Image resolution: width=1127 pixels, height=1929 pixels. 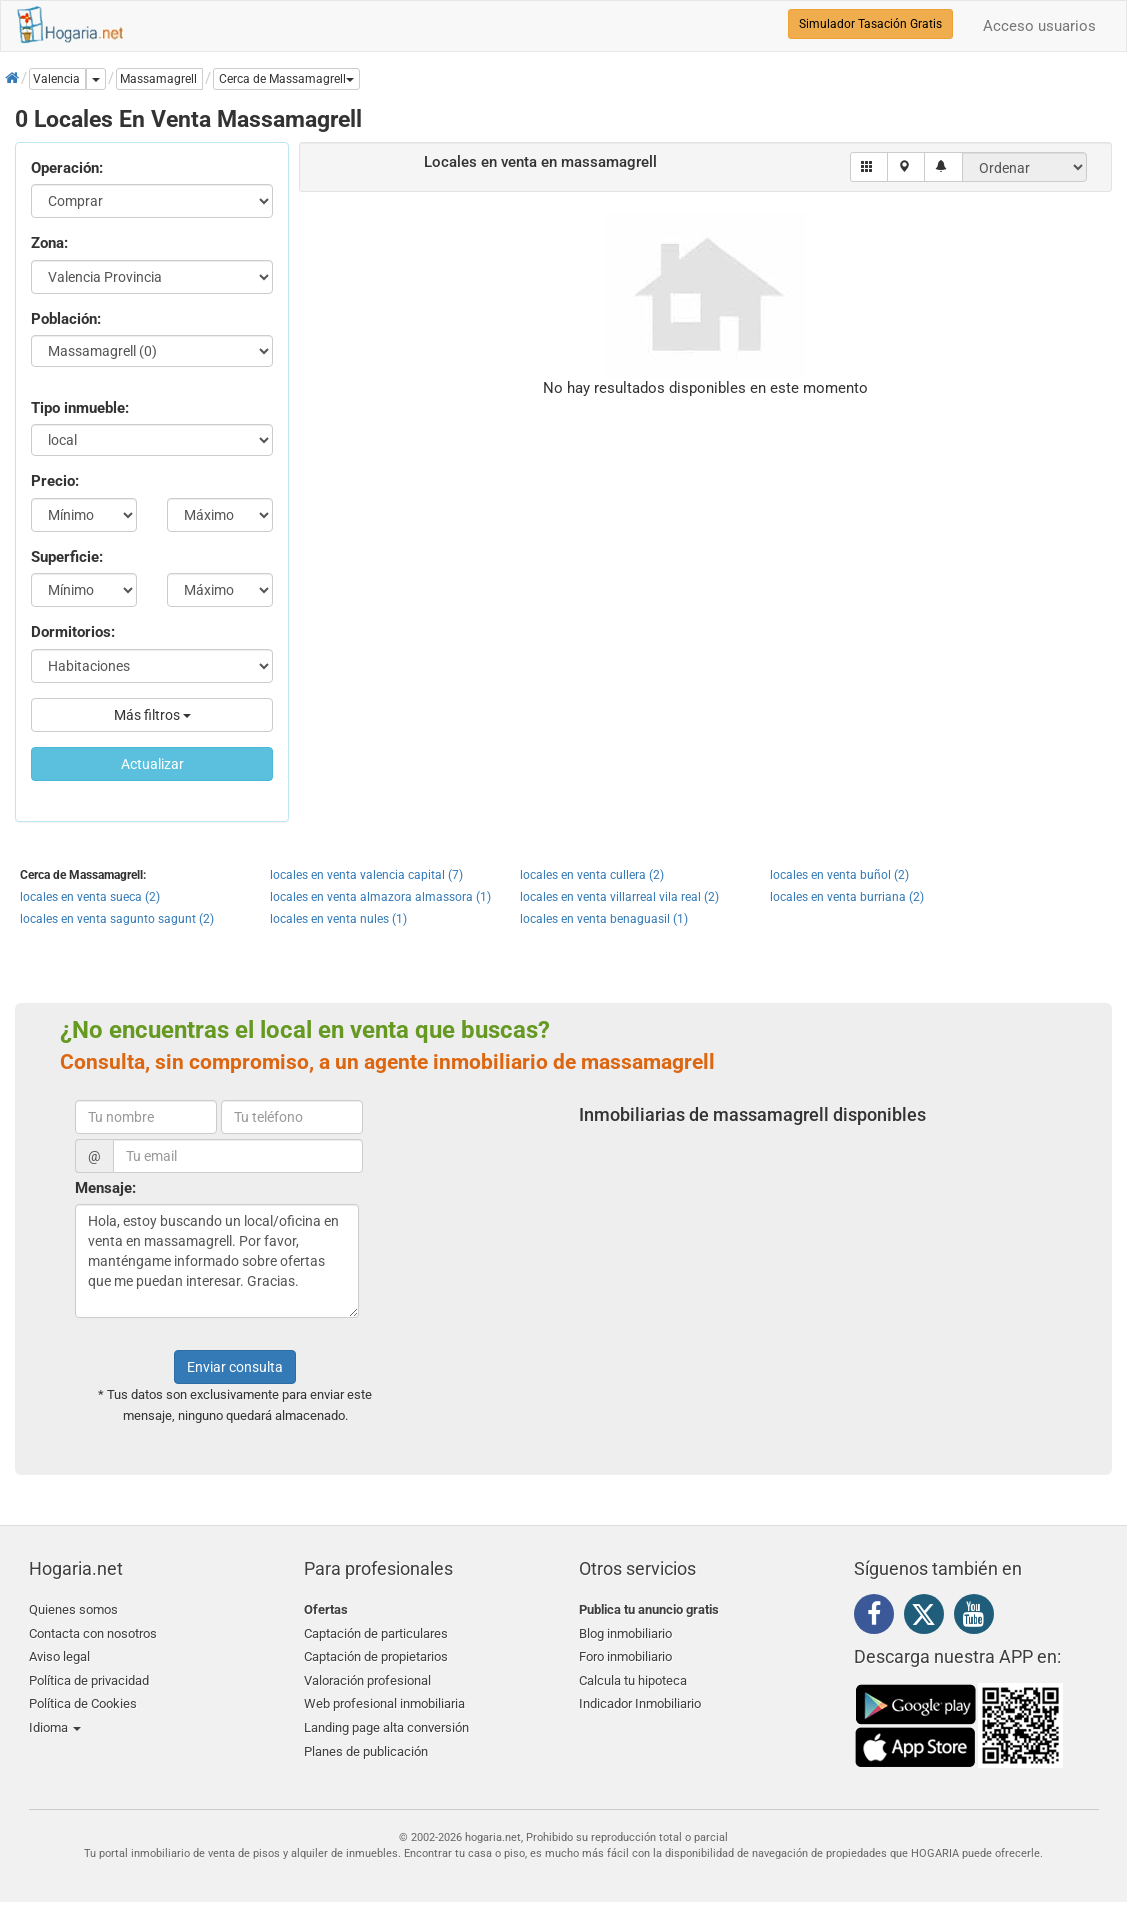 I want to click on Landing page alta conversión, so click(x=386, y=1727).